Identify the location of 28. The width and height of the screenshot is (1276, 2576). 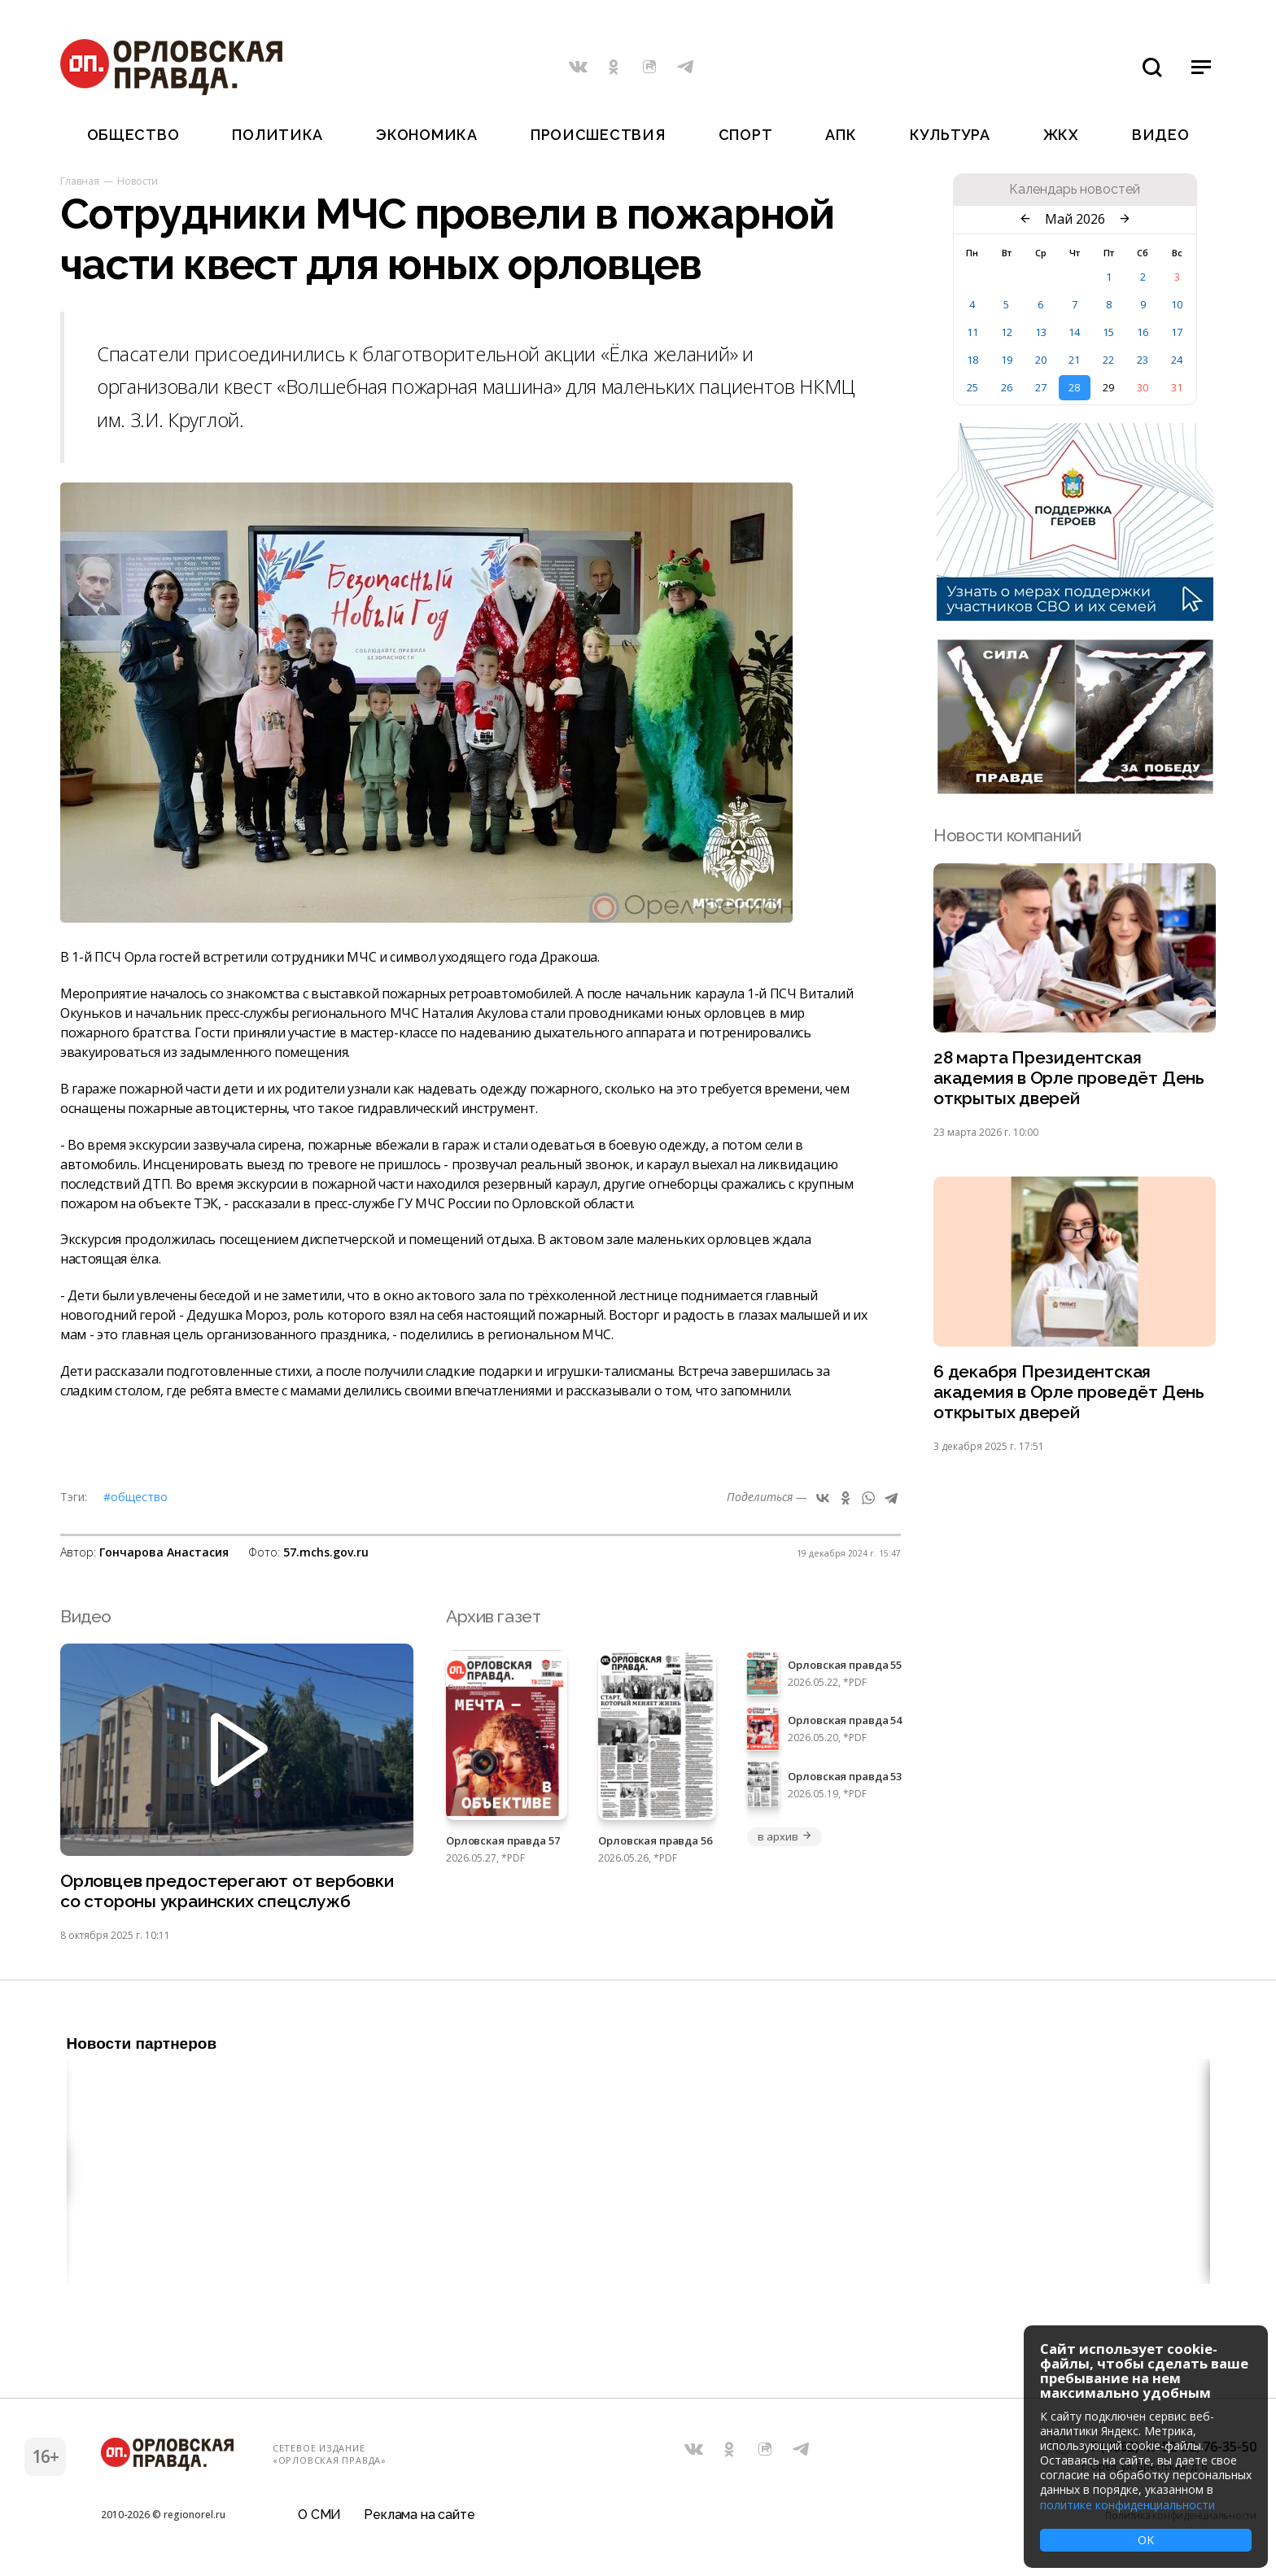
(1074, 387).